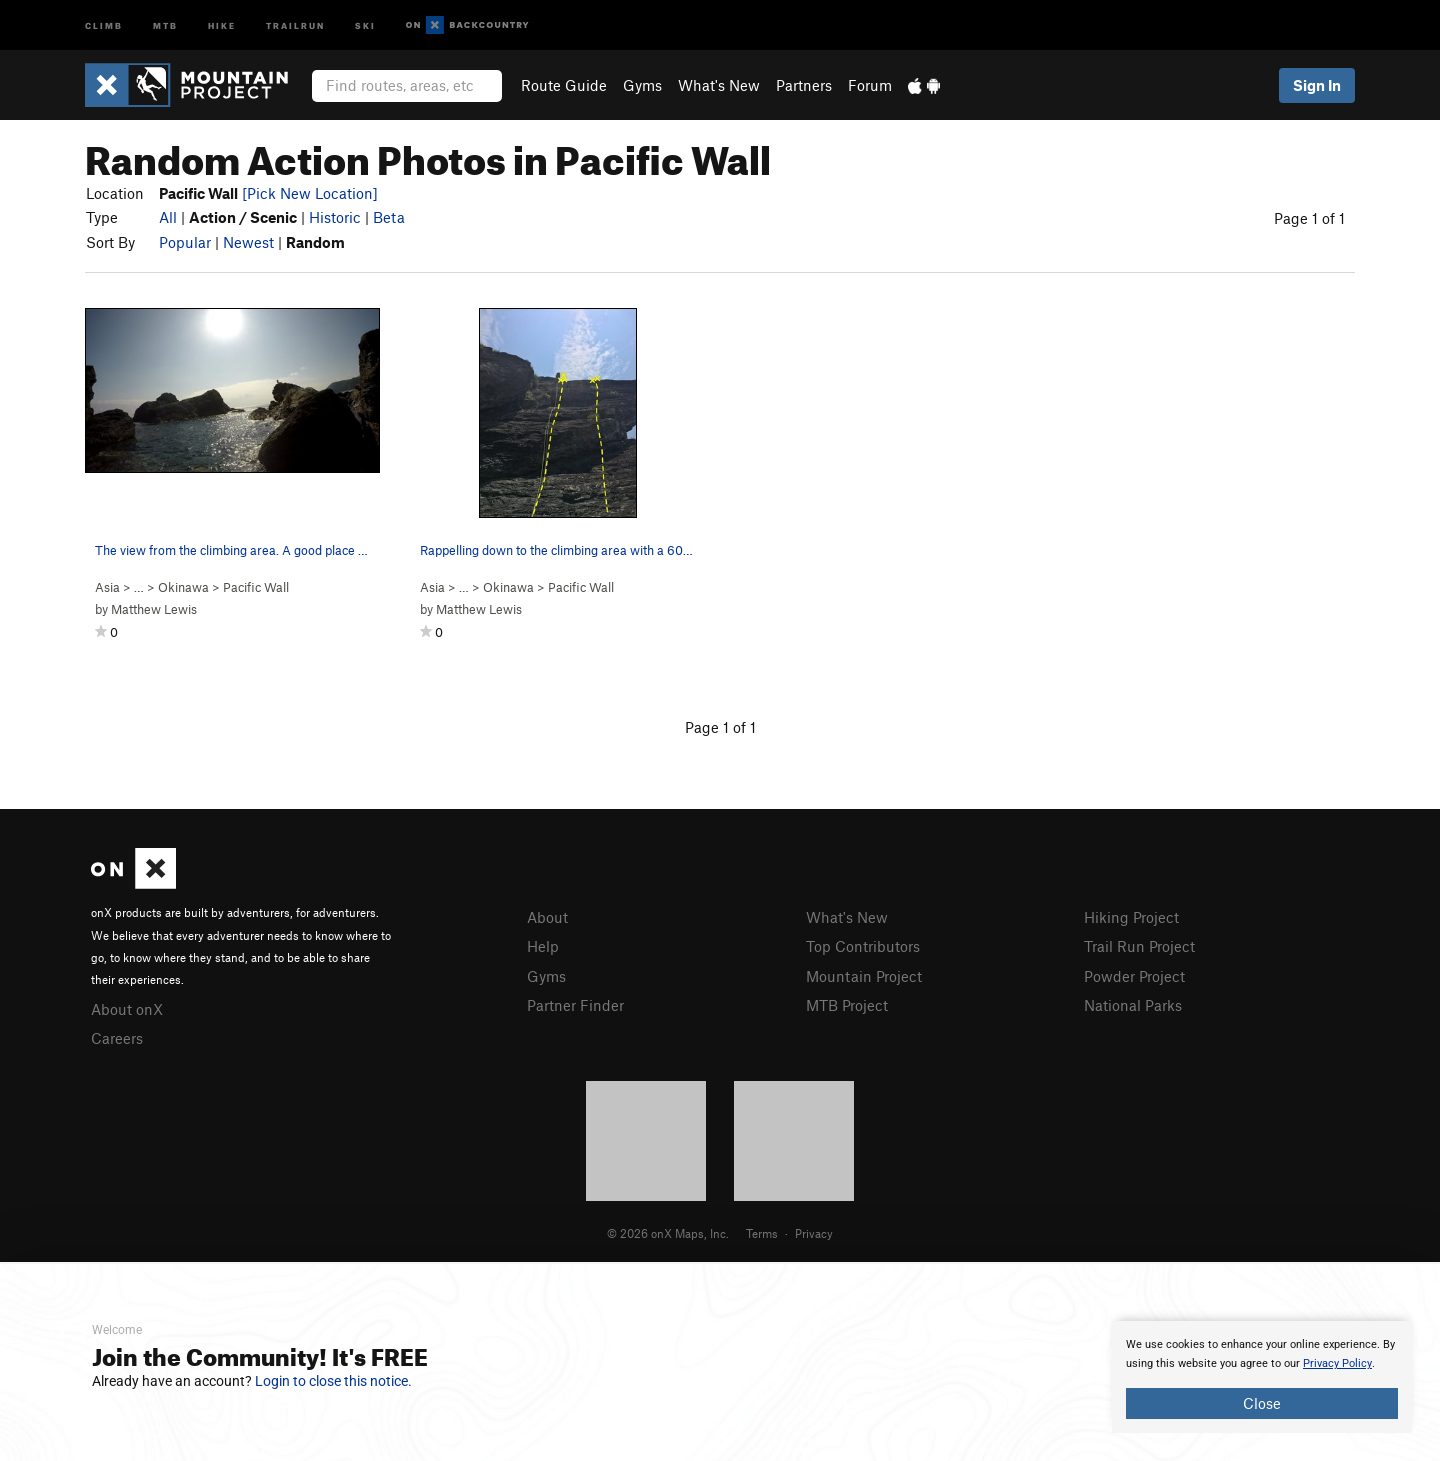 The image size is (1440, 1461). Describe the element at coordinates (1139, 946) in the screenshot. I see `Trail Run Project` at that location.